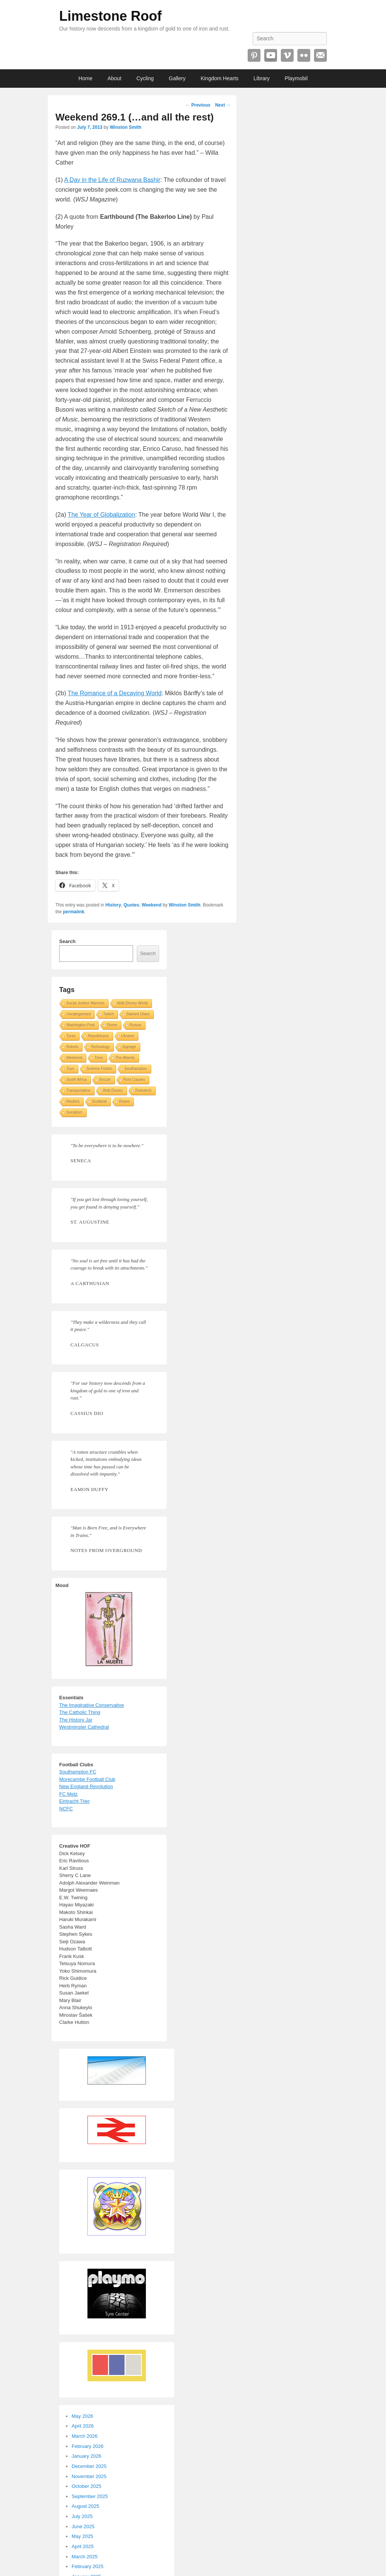  I want to click on Social Justice Warriors, so click(85, 1003).